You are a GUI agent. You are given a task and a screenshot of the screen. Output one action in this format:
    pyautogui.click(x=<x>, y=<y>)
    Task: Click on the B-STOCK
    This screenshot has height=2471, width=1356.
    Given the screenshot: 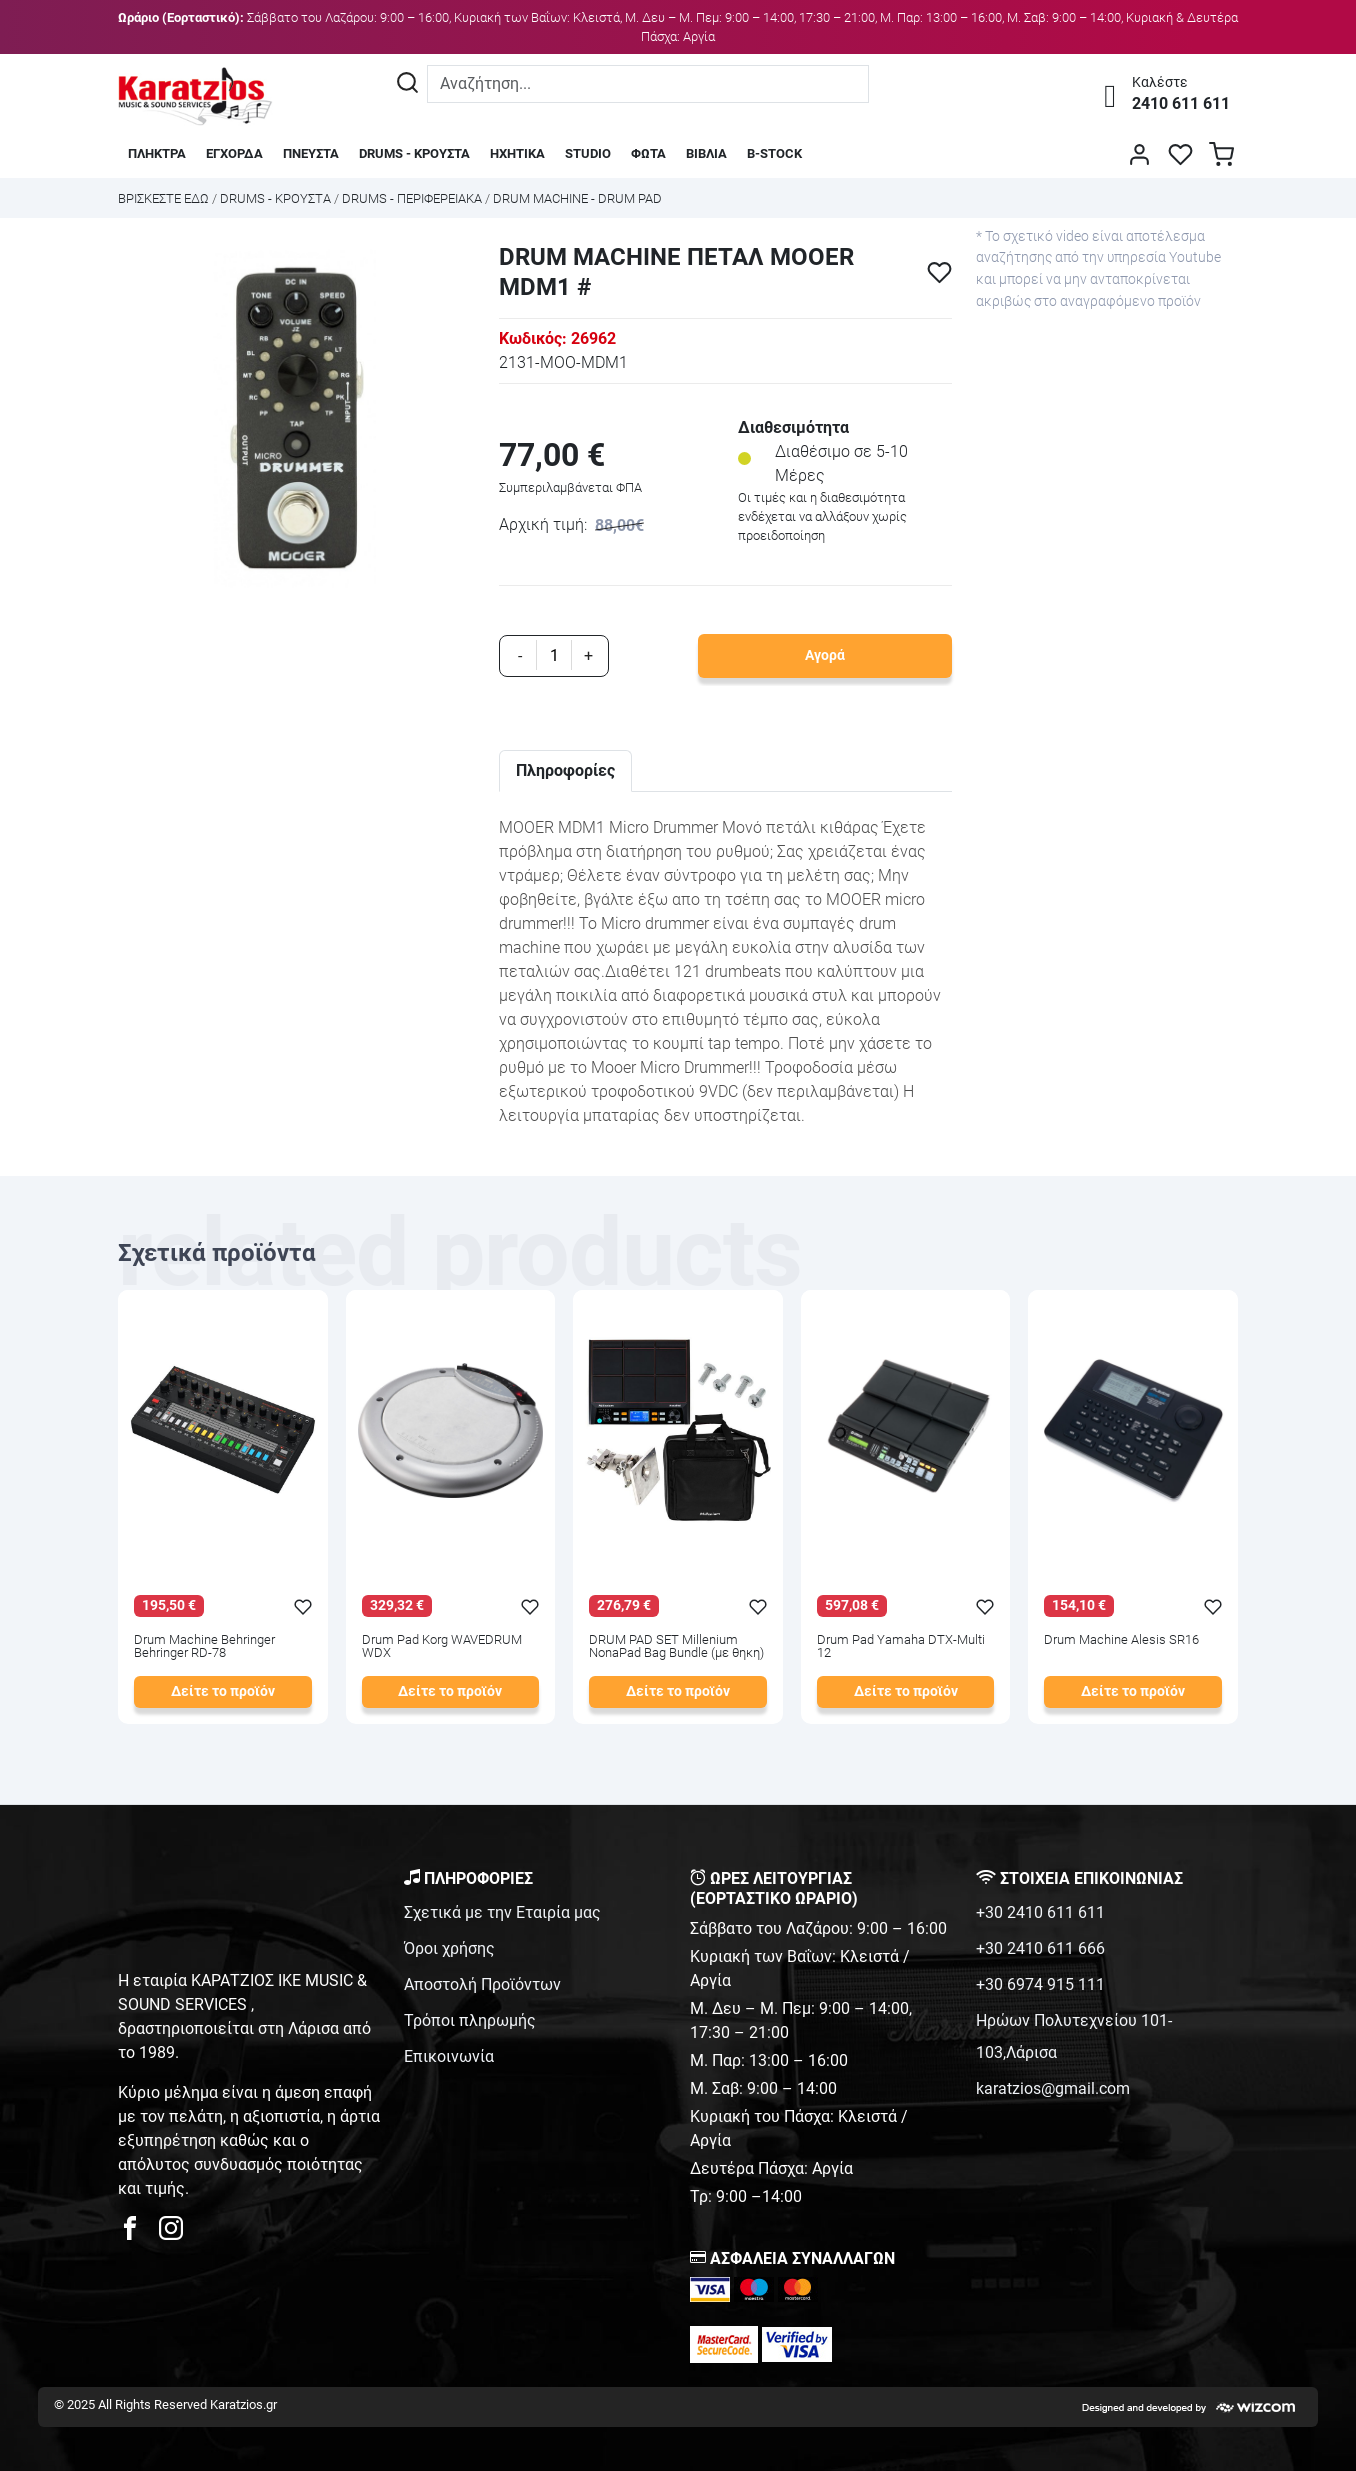 What is the action you would take?
    pyautogui.click(x=774, y=153)
    